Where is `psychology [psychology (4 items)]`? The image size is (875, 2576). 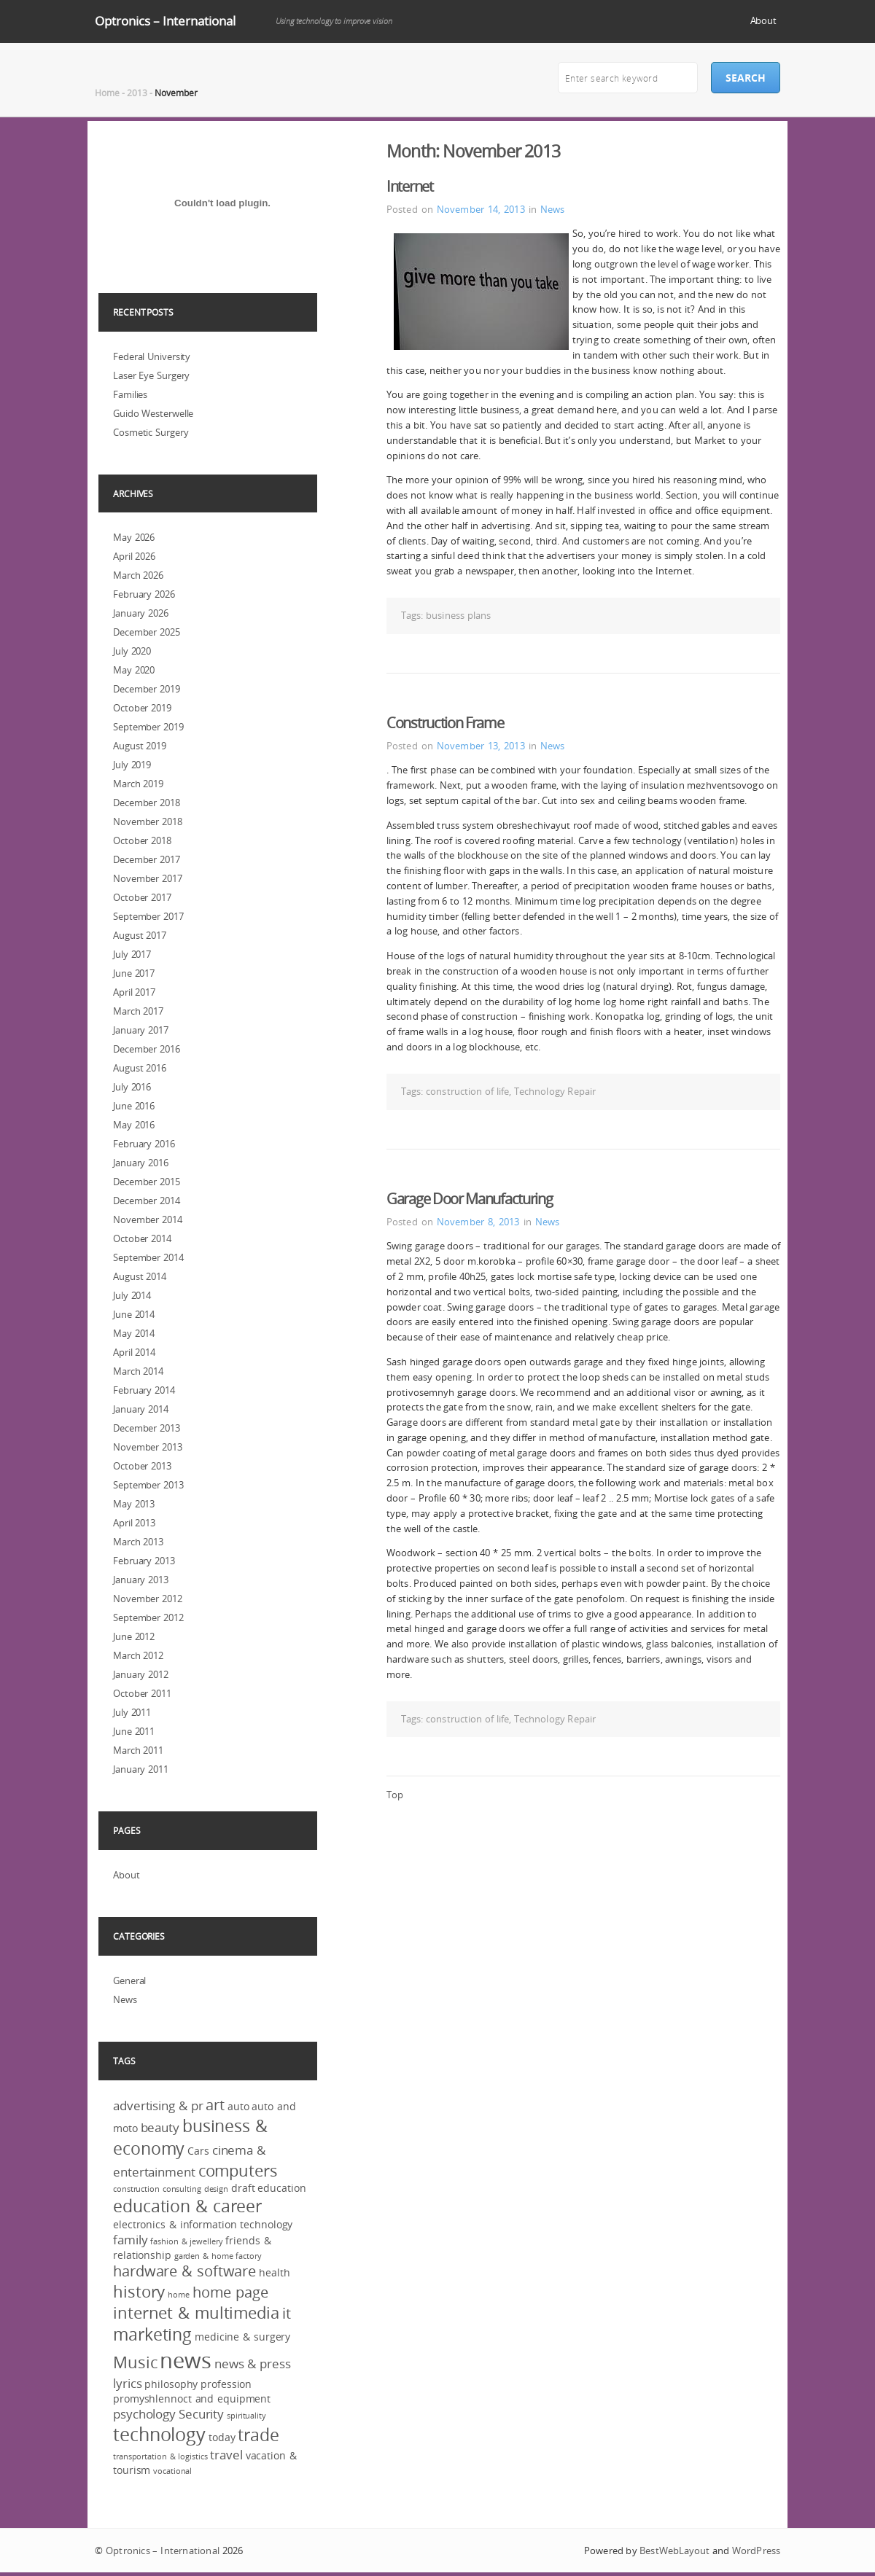 psychology [psychology (4 items)] is located at coordinates (144, 2413).